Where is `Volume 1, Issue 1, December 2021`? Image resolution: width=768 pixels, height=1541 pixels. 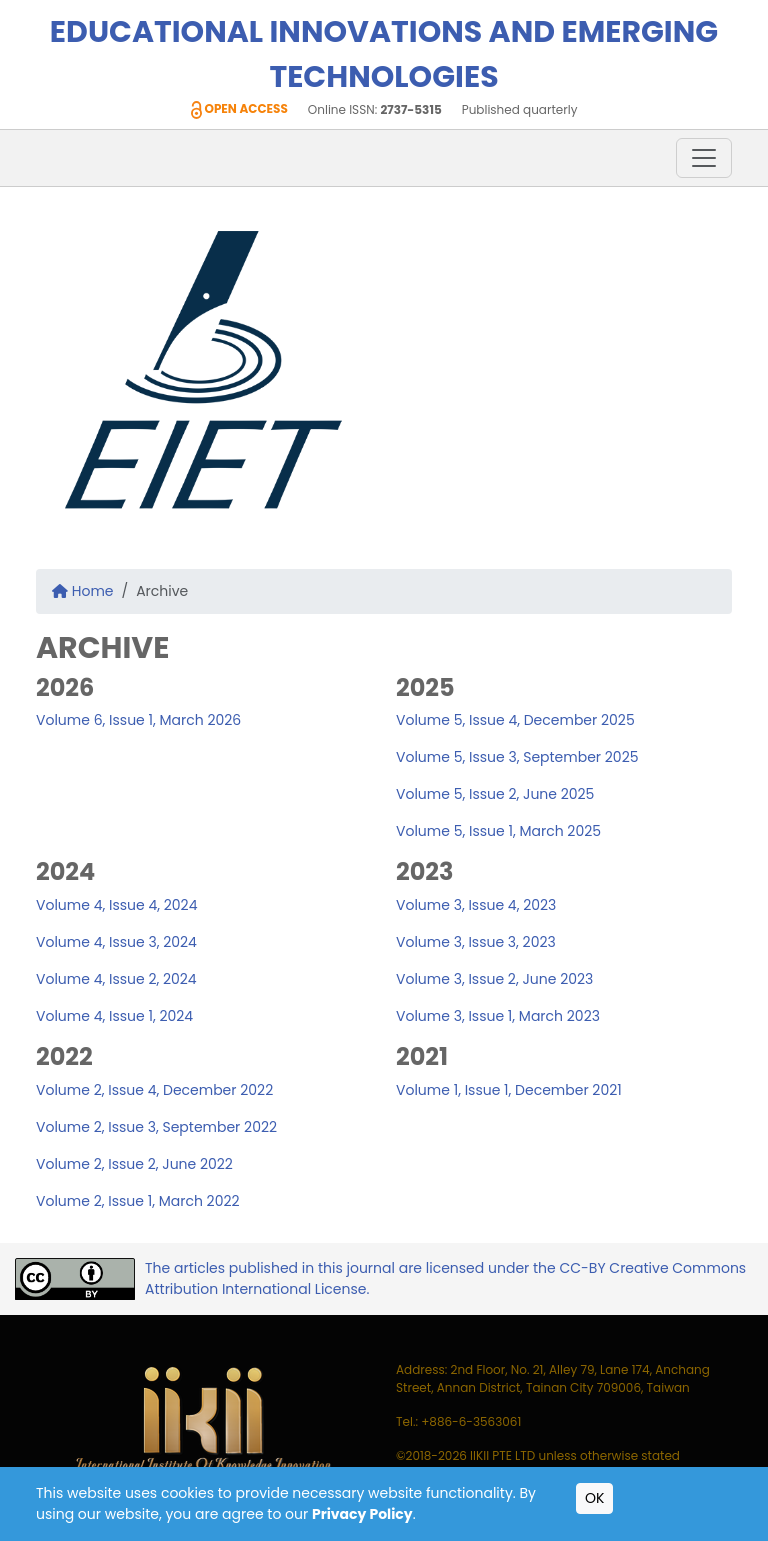 Volume 1, Issue 1, December 2021 is located at coordinates (509, 1090).